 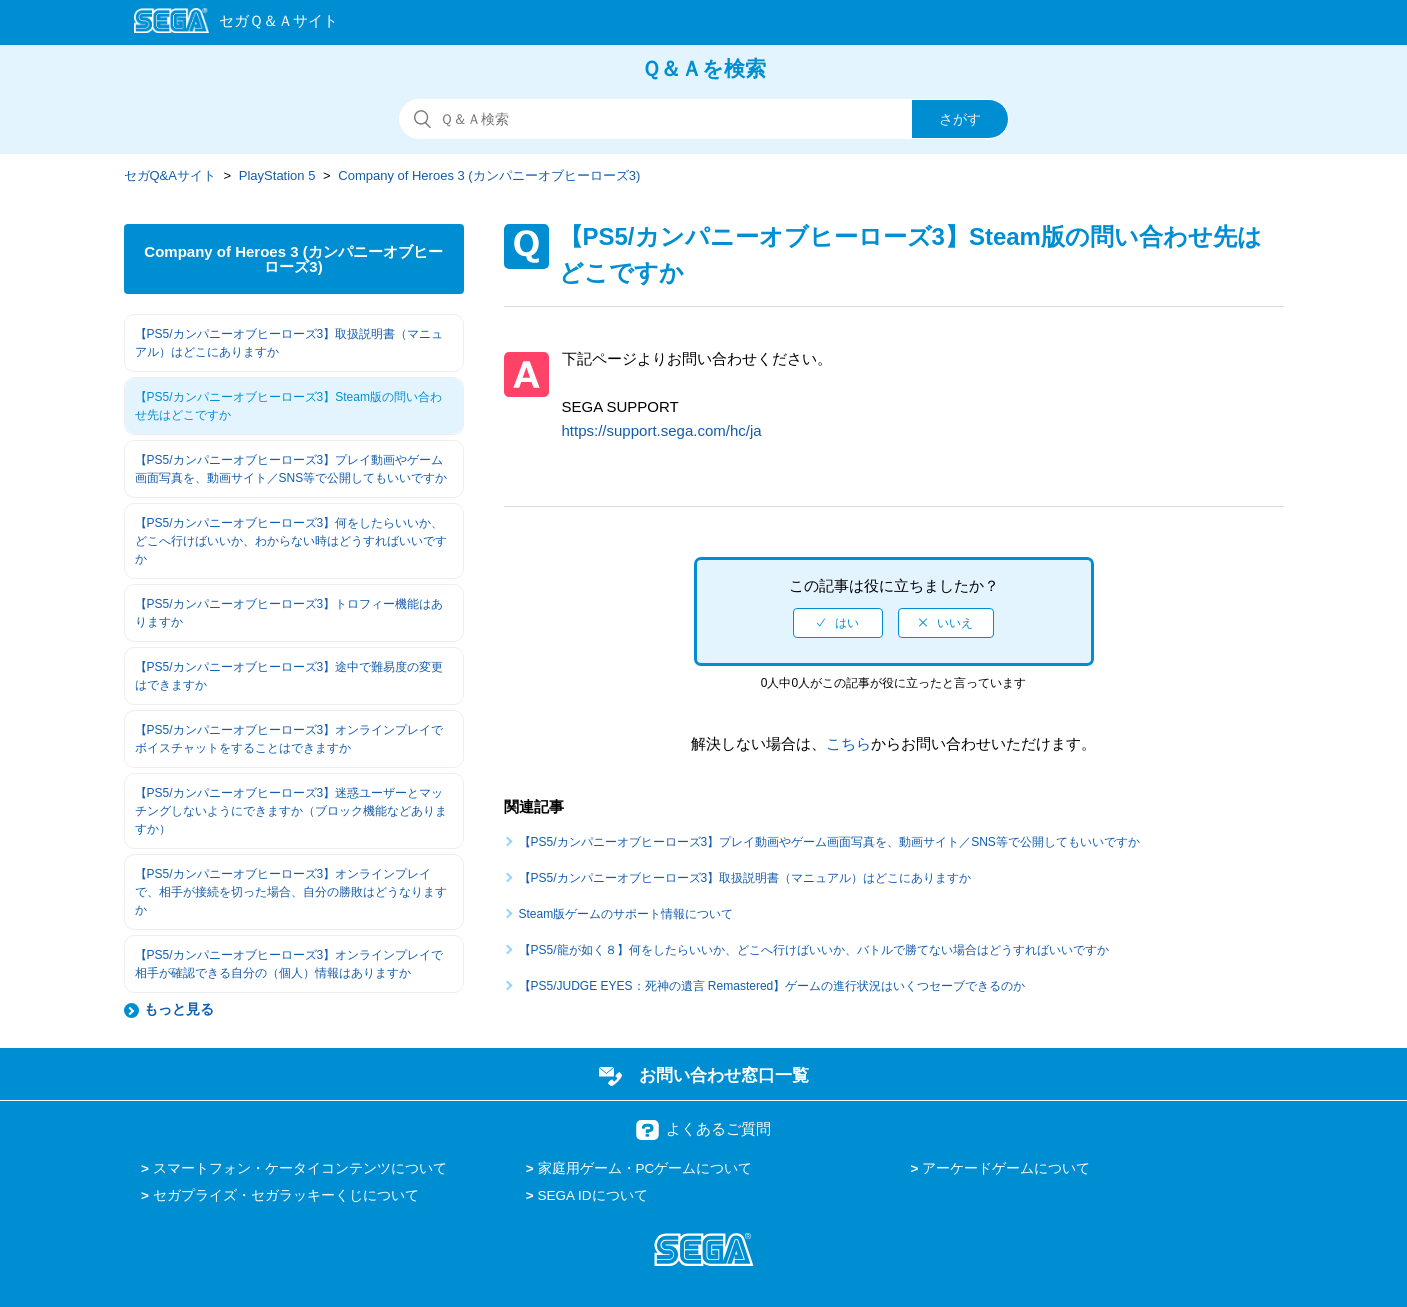 I want to click on [radio], so click(x=838, y=623).